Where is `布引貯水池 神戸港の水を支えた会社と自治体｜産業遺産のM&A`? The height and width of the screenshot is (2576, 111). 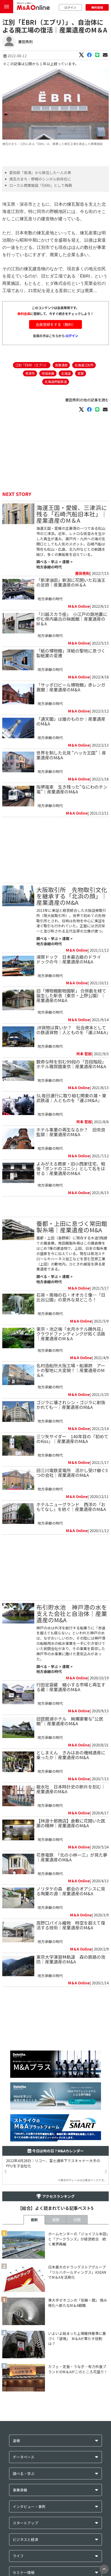
布引貯水池 神戸港の水を支えた会社と自治体｜産業遺産のM&A is located at coordinates (71, 1613).